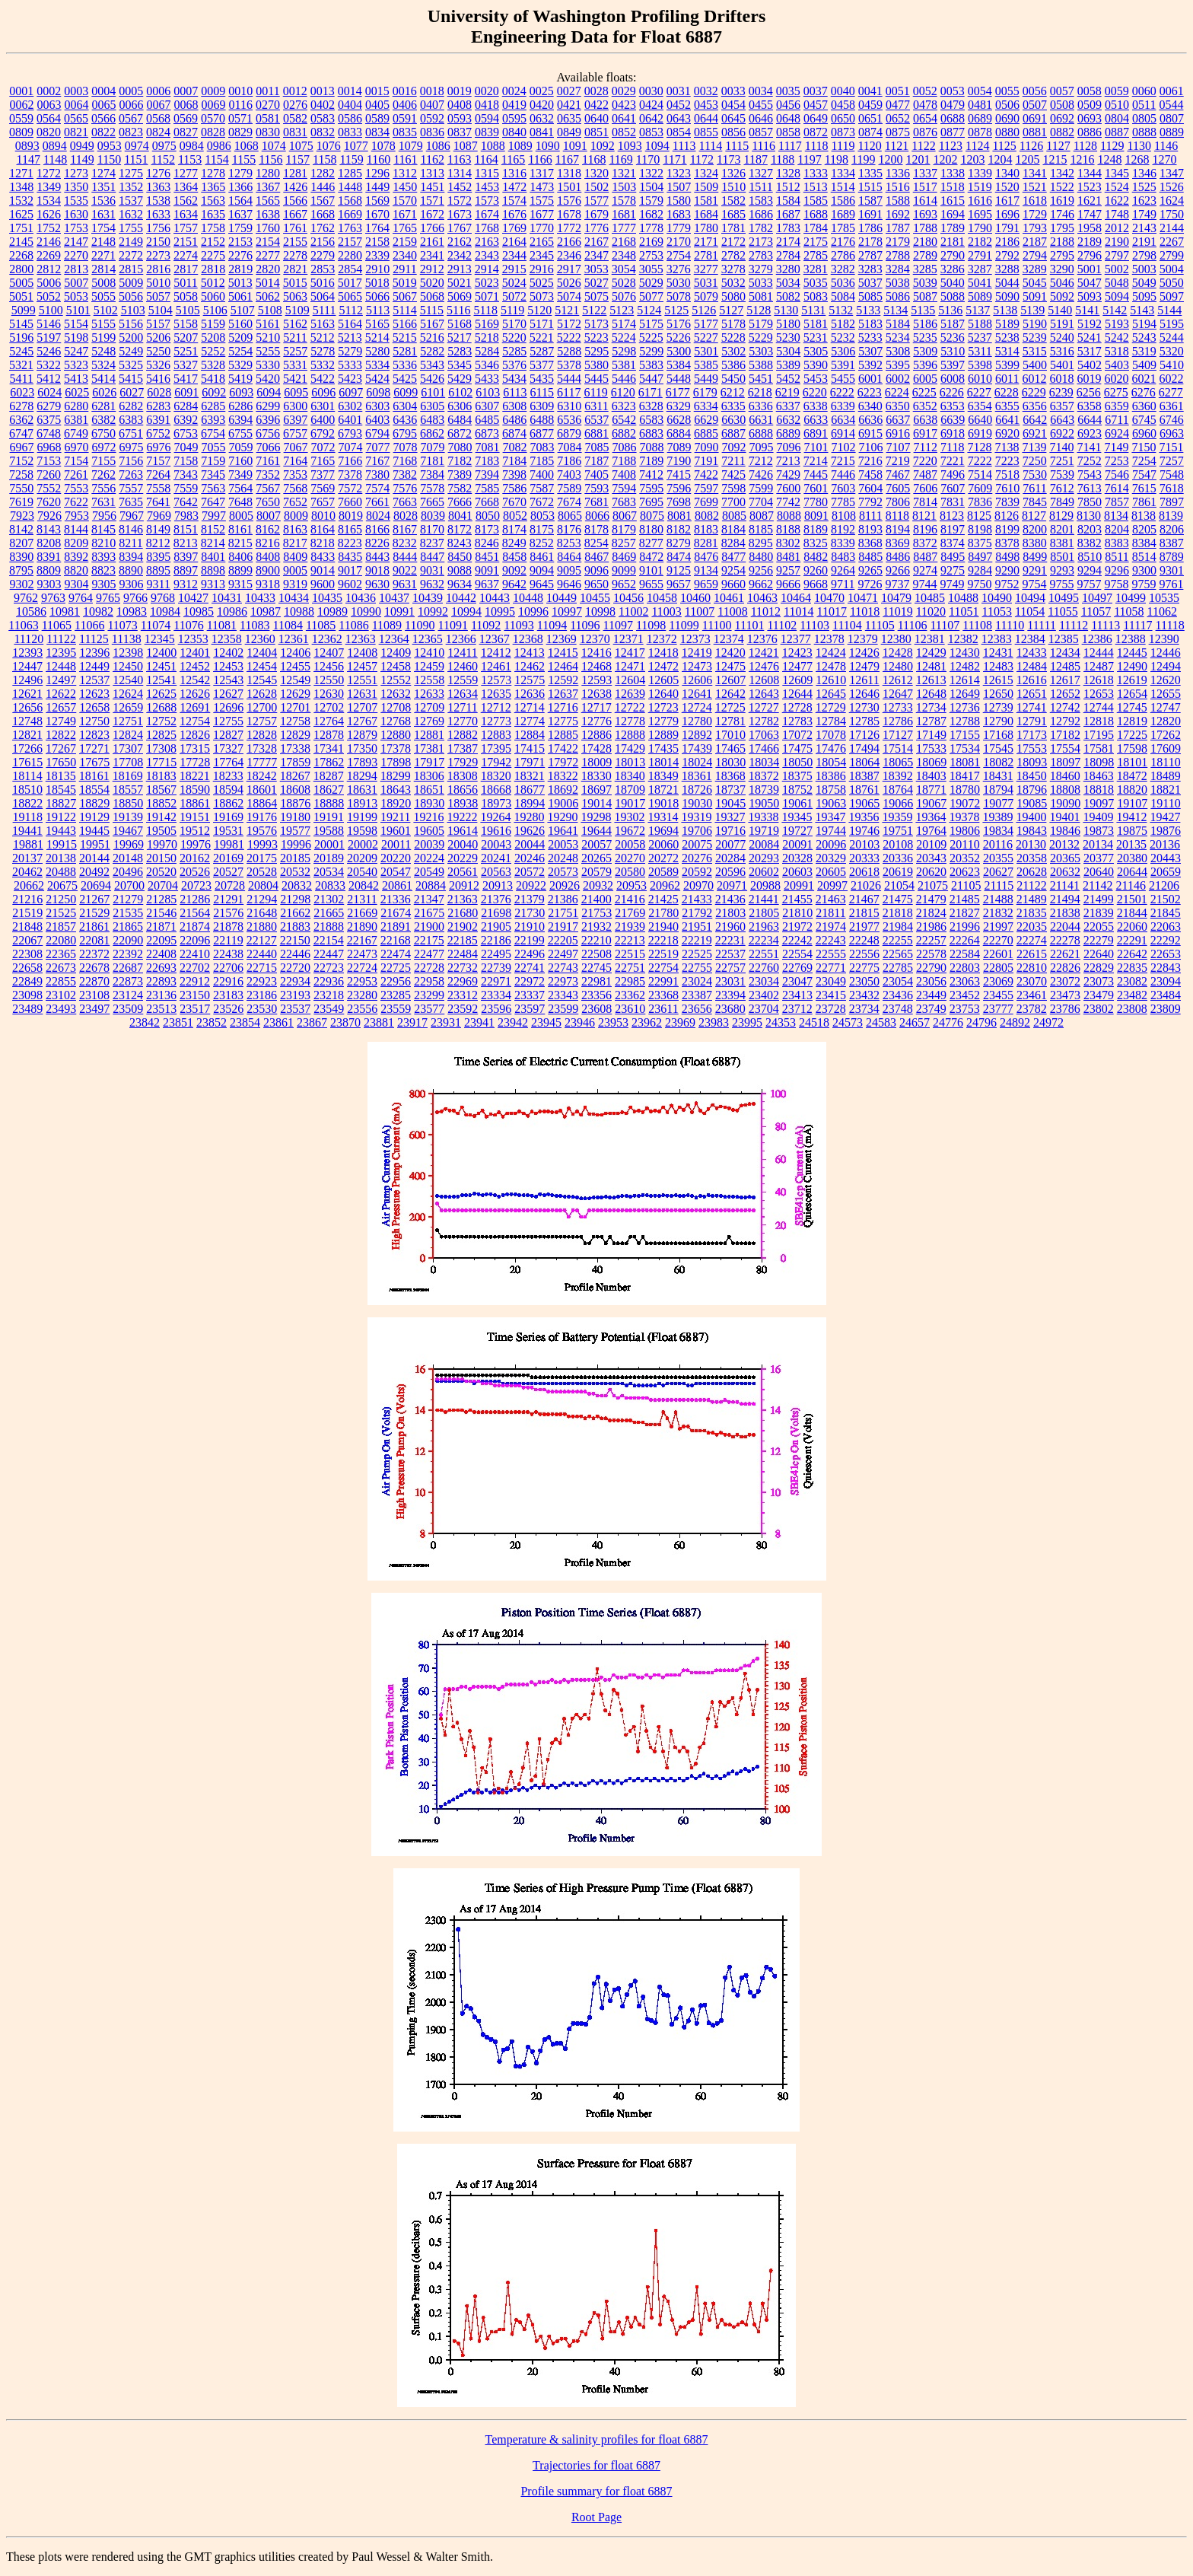  I want to click on 6120, so click(623, 392).